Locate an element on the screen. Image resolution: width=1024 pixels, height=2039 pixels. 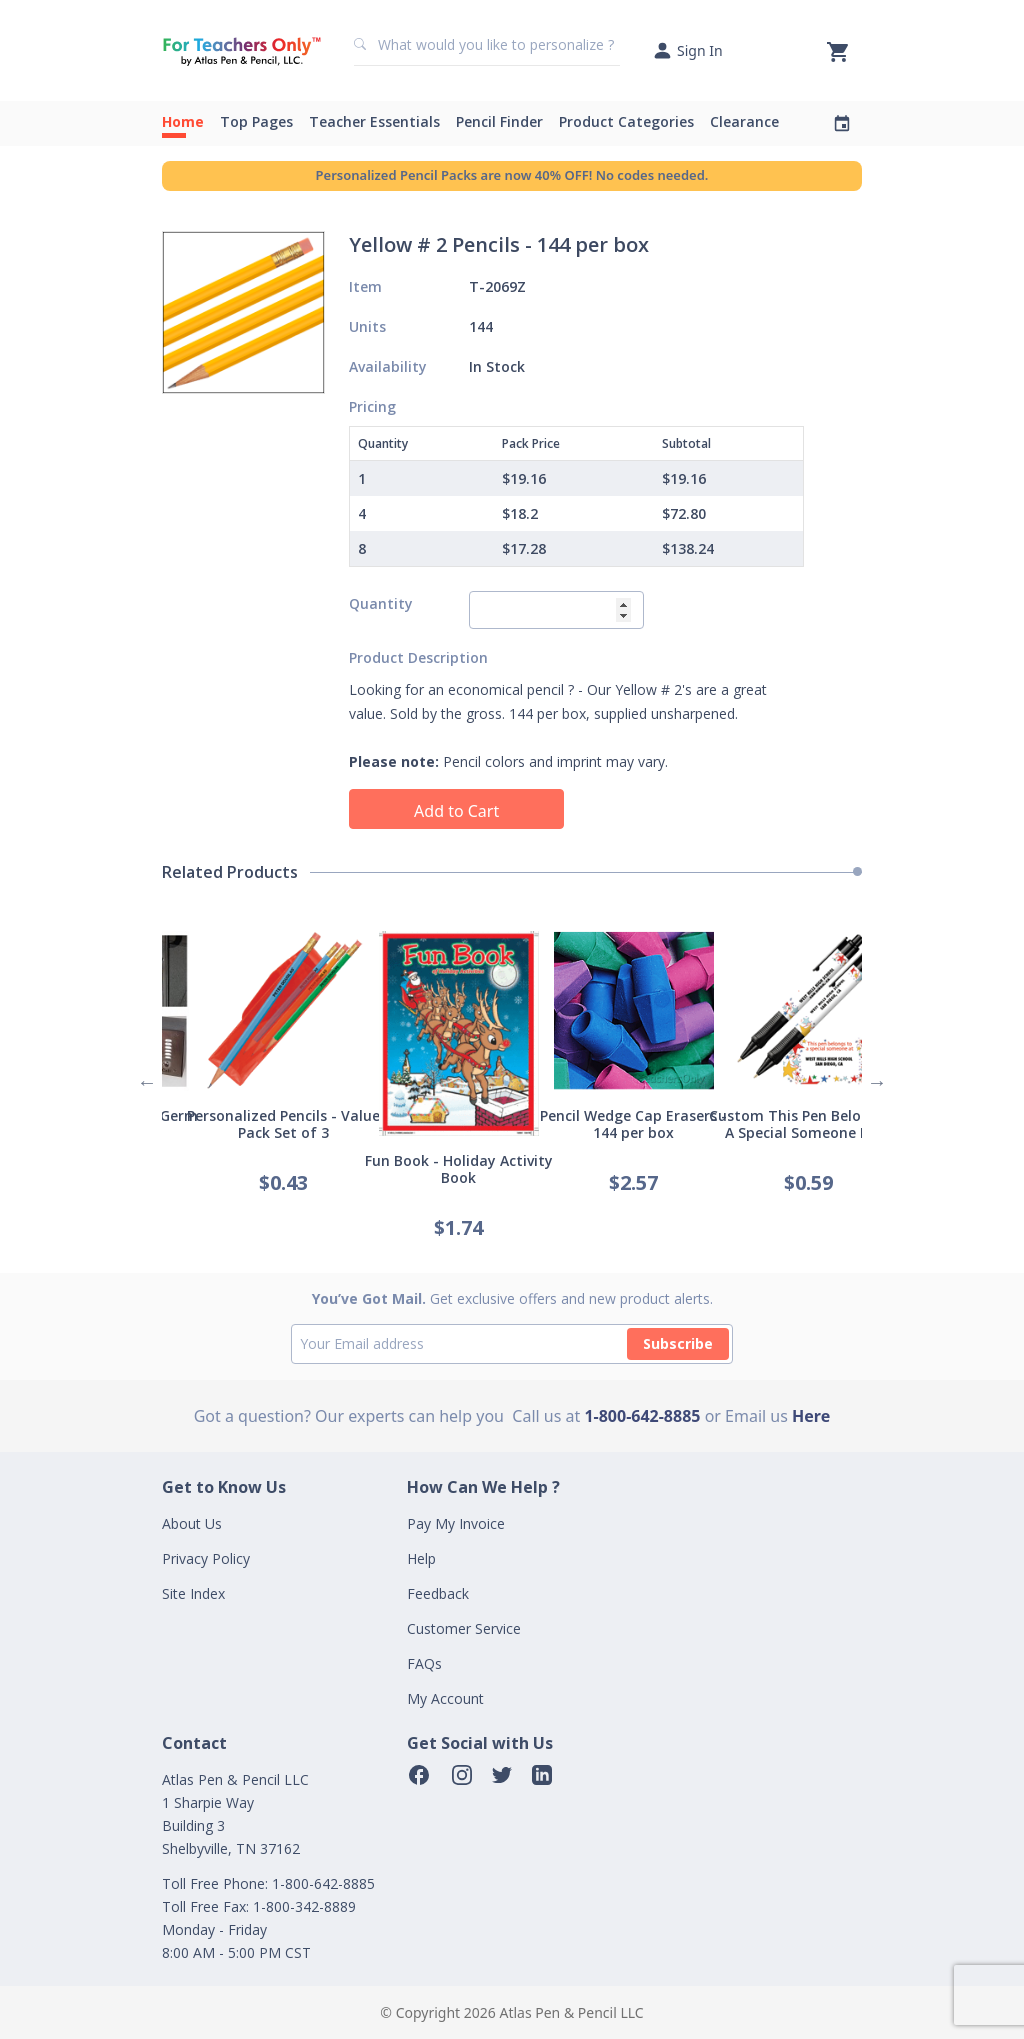
Add to Cart is located at coordinates (456, 811).